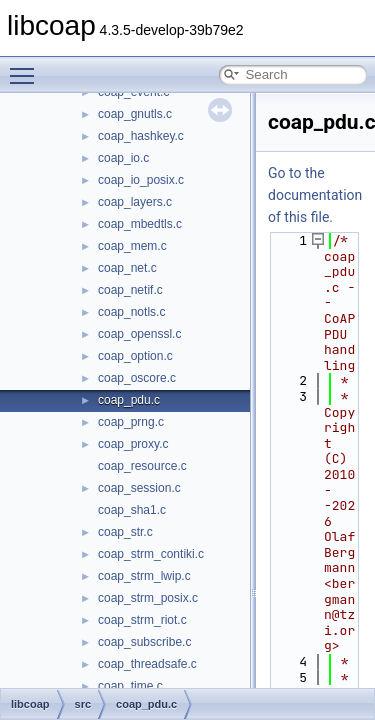 The image size is (375, 720). Describe the element at coordinates (141, 136) in the screenshot. I see `coap_hashkey.c` at that location.